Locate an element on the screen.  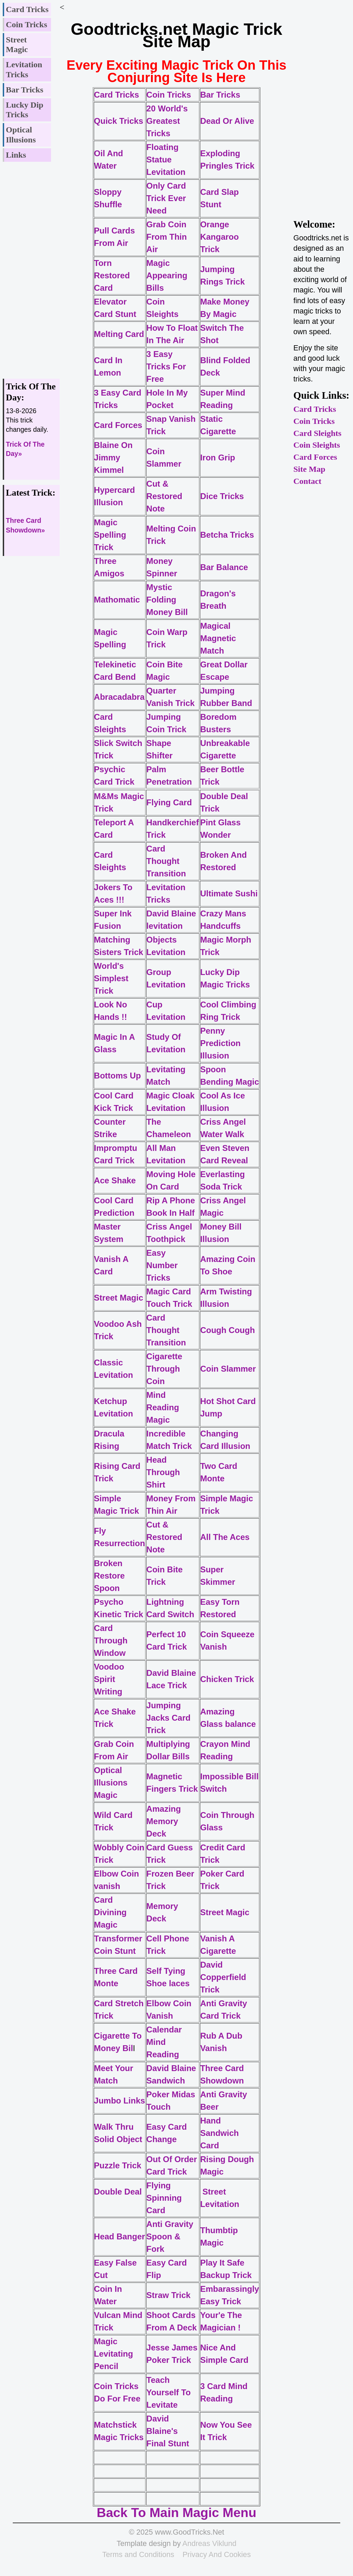
Magical Magnetic Match is located at coordinates (218, 638).